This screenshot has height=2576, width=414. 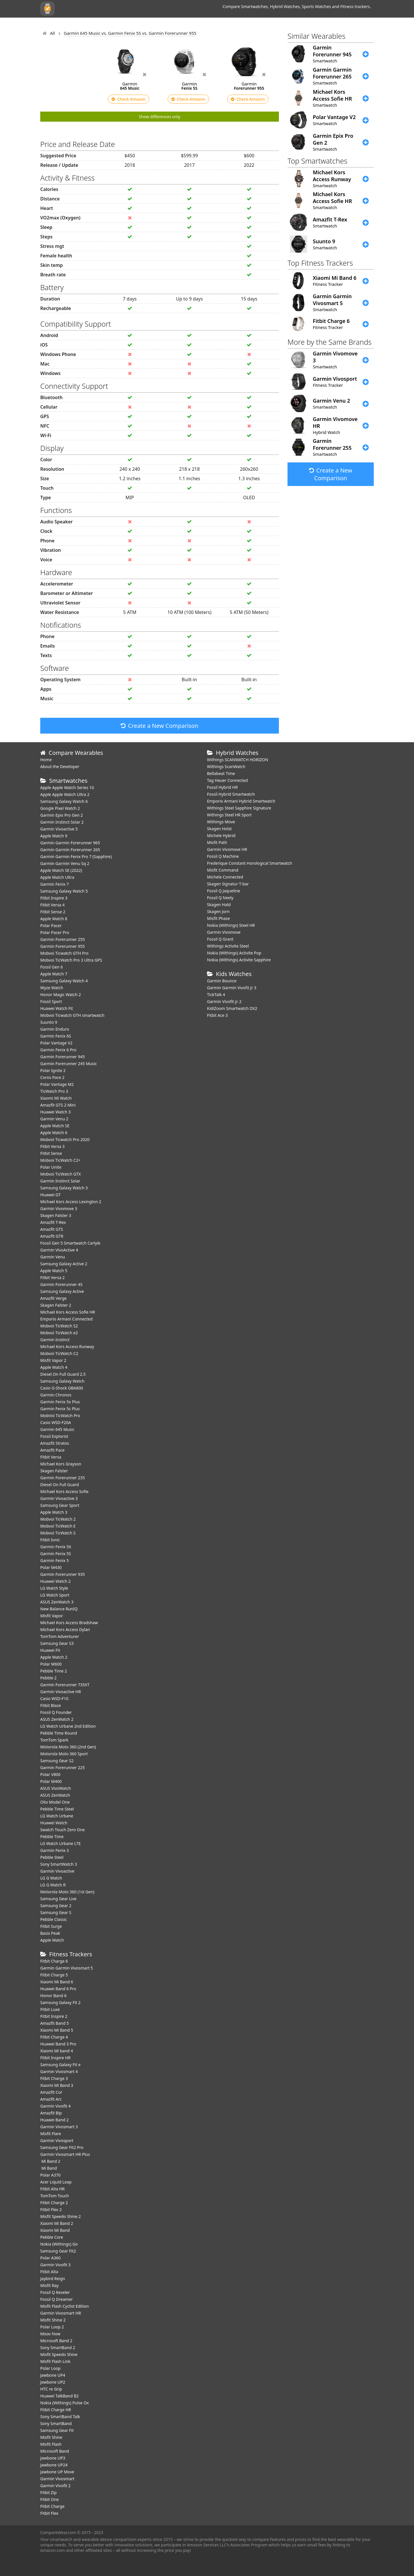 I want to click on Garmin Vivofit 3, so click(x=55, y=2264).